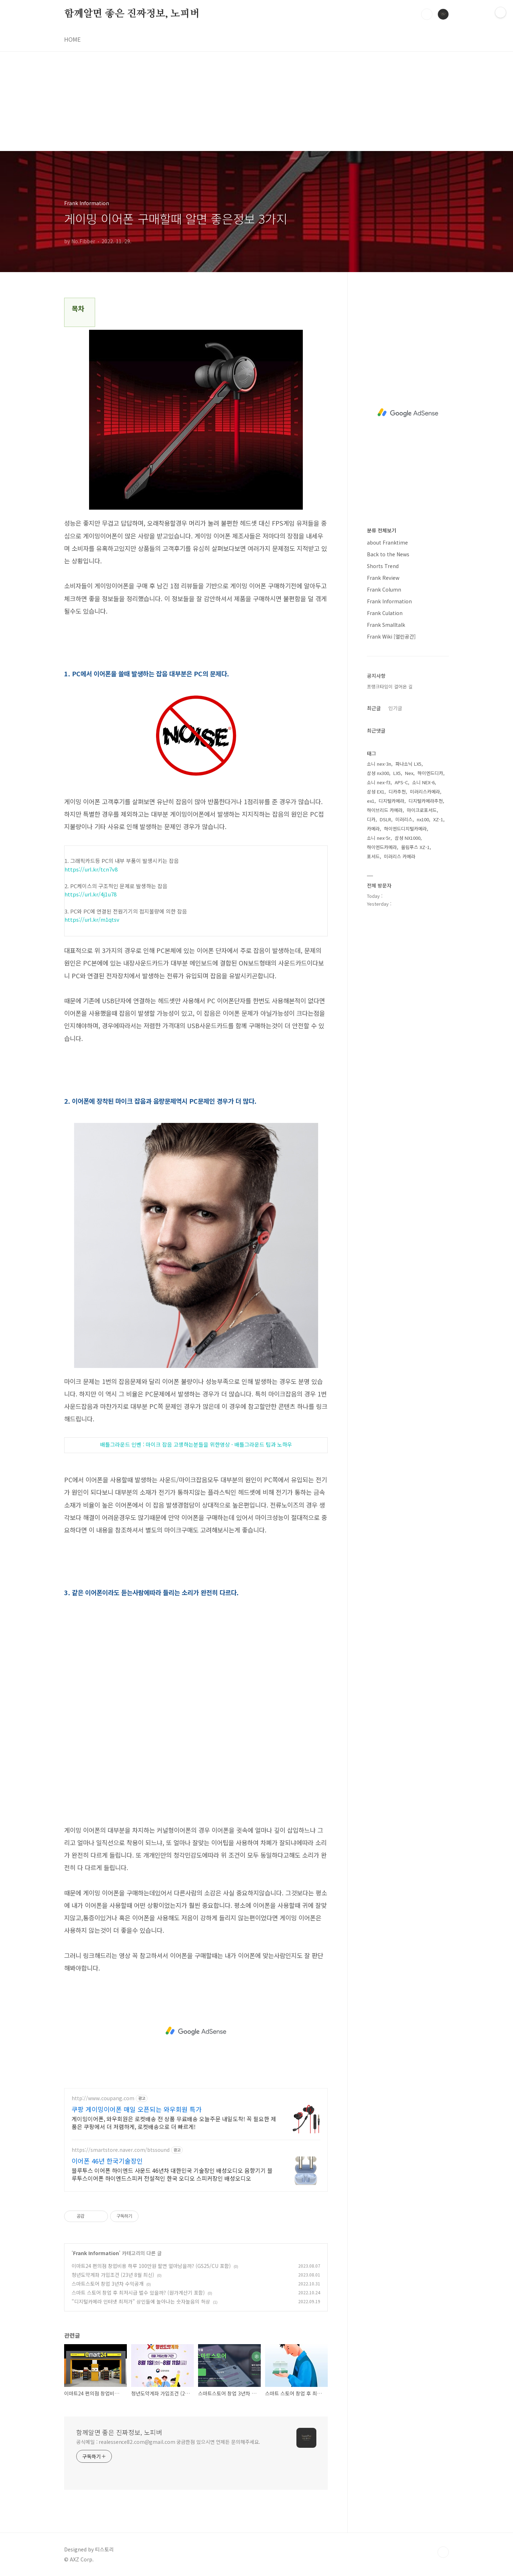 Image resolution: width=513 pixels, height=2576 pixels. Describe the element at coordinates (381, 530) in the screenshot. I see `분류 전체보기` at that location.